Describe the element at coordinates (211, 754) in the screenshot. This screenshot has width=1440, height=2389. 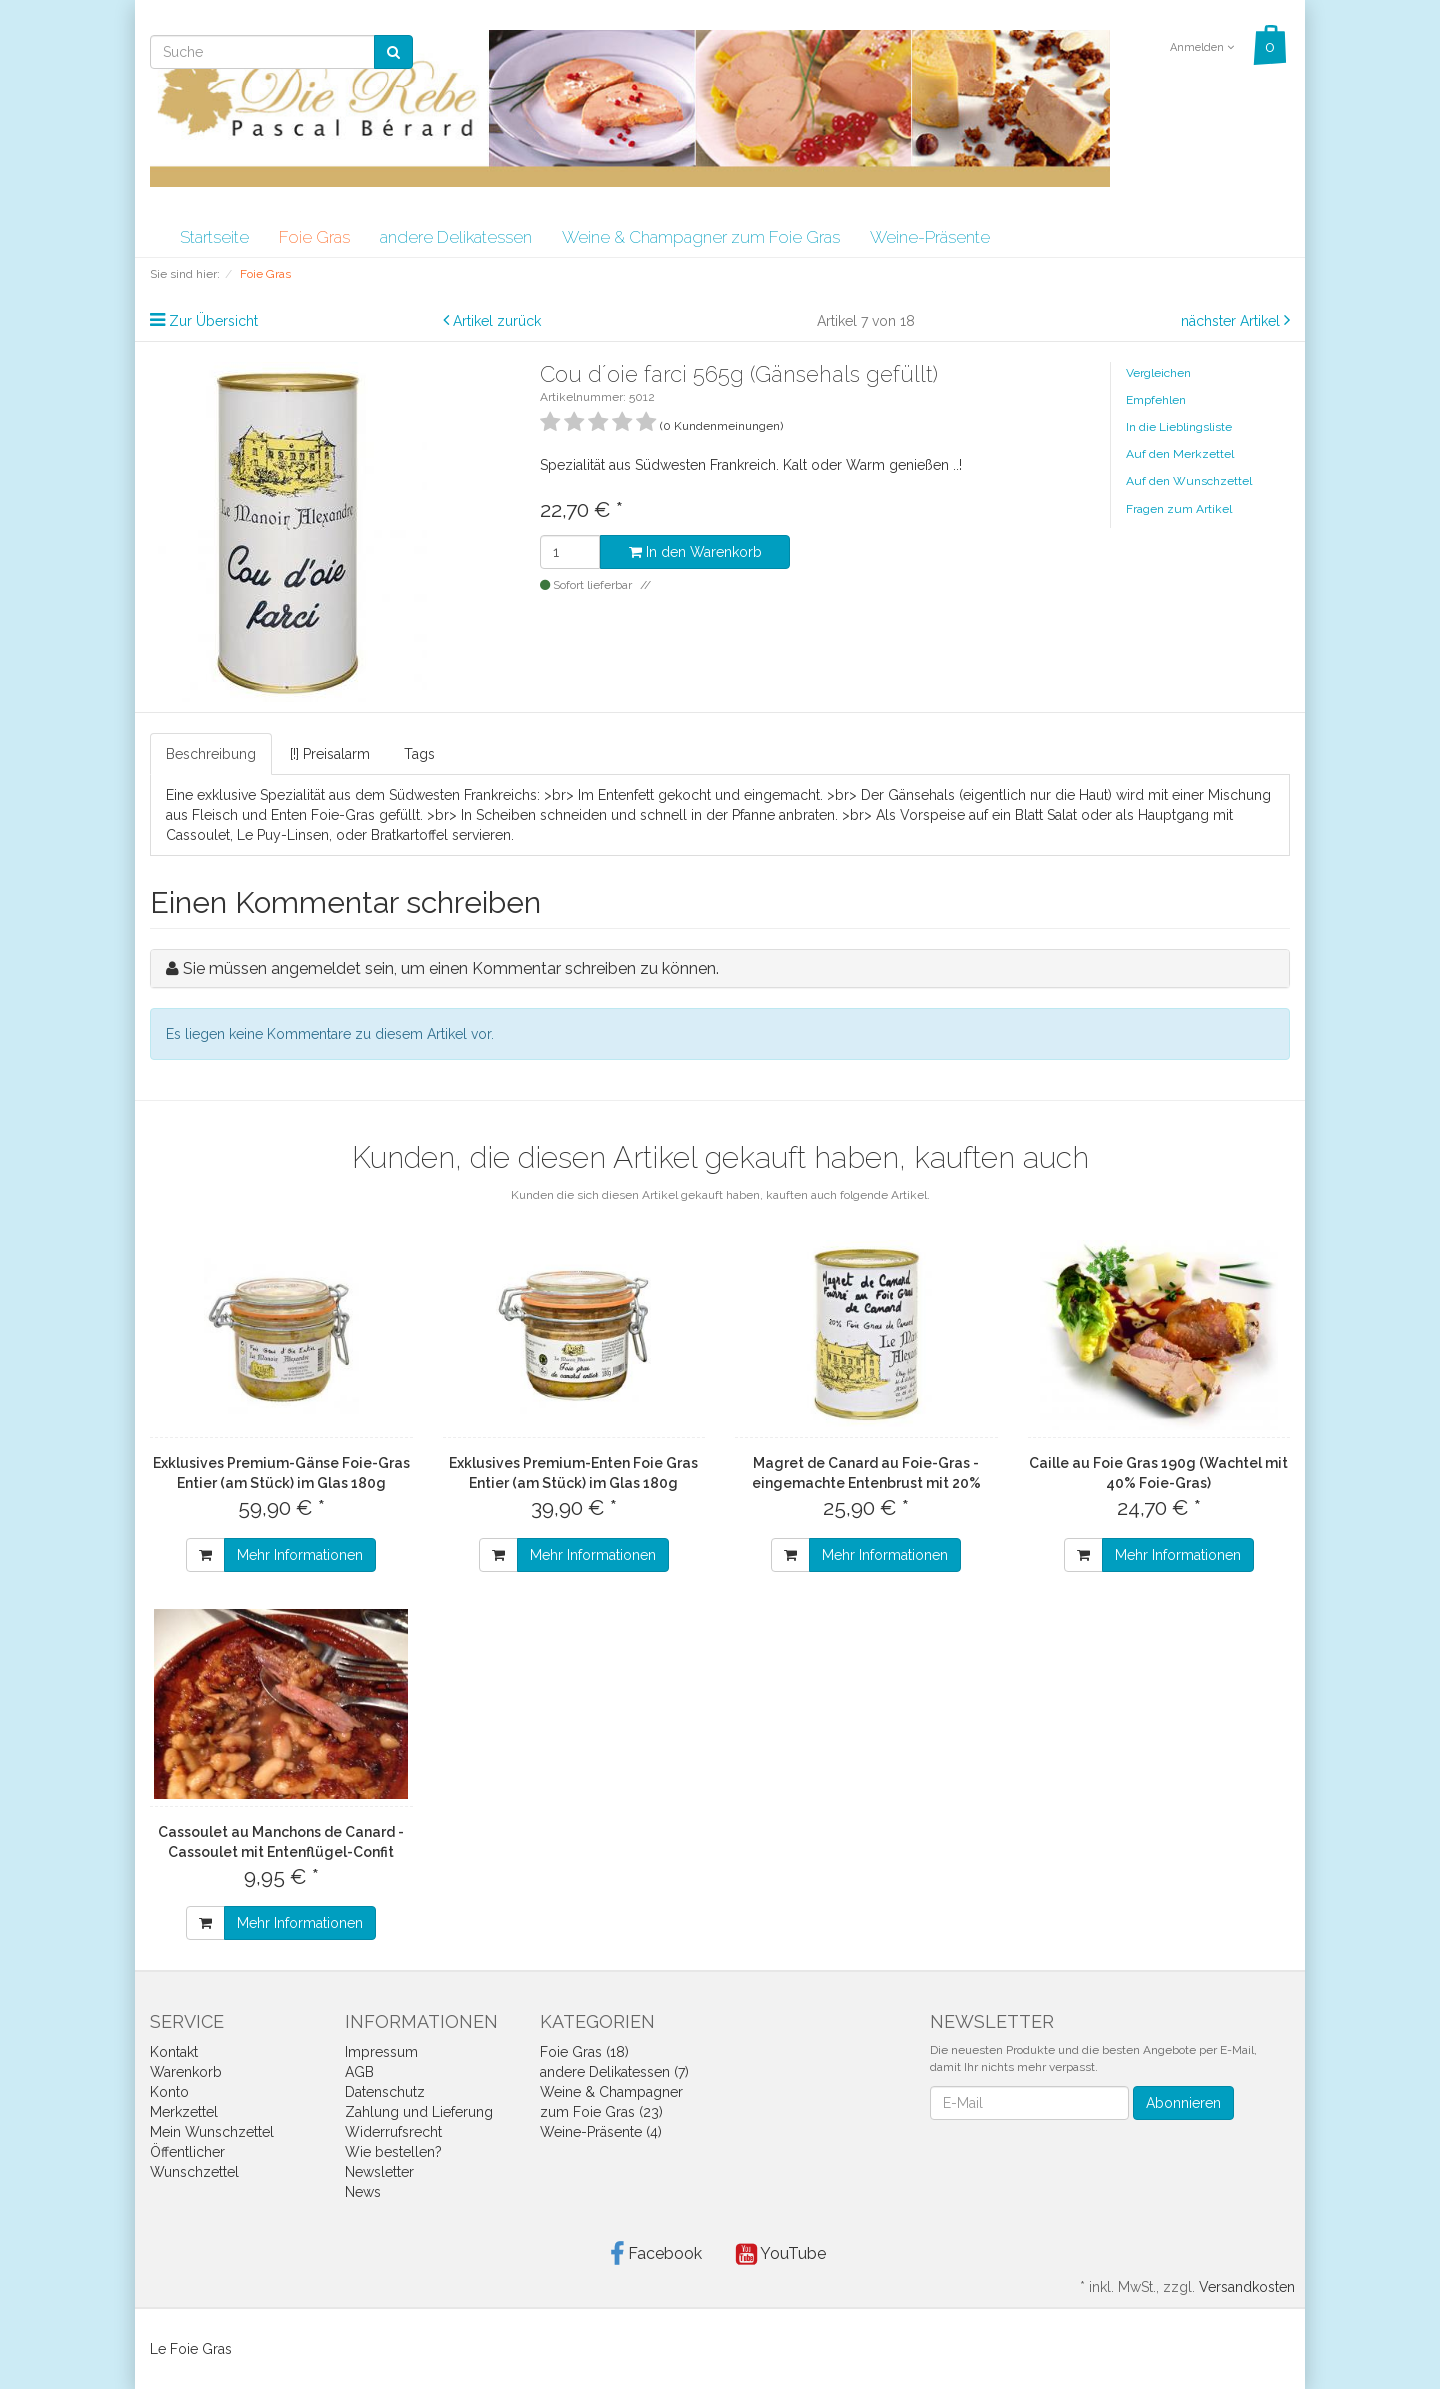
I see `Beschreibung` at that location.